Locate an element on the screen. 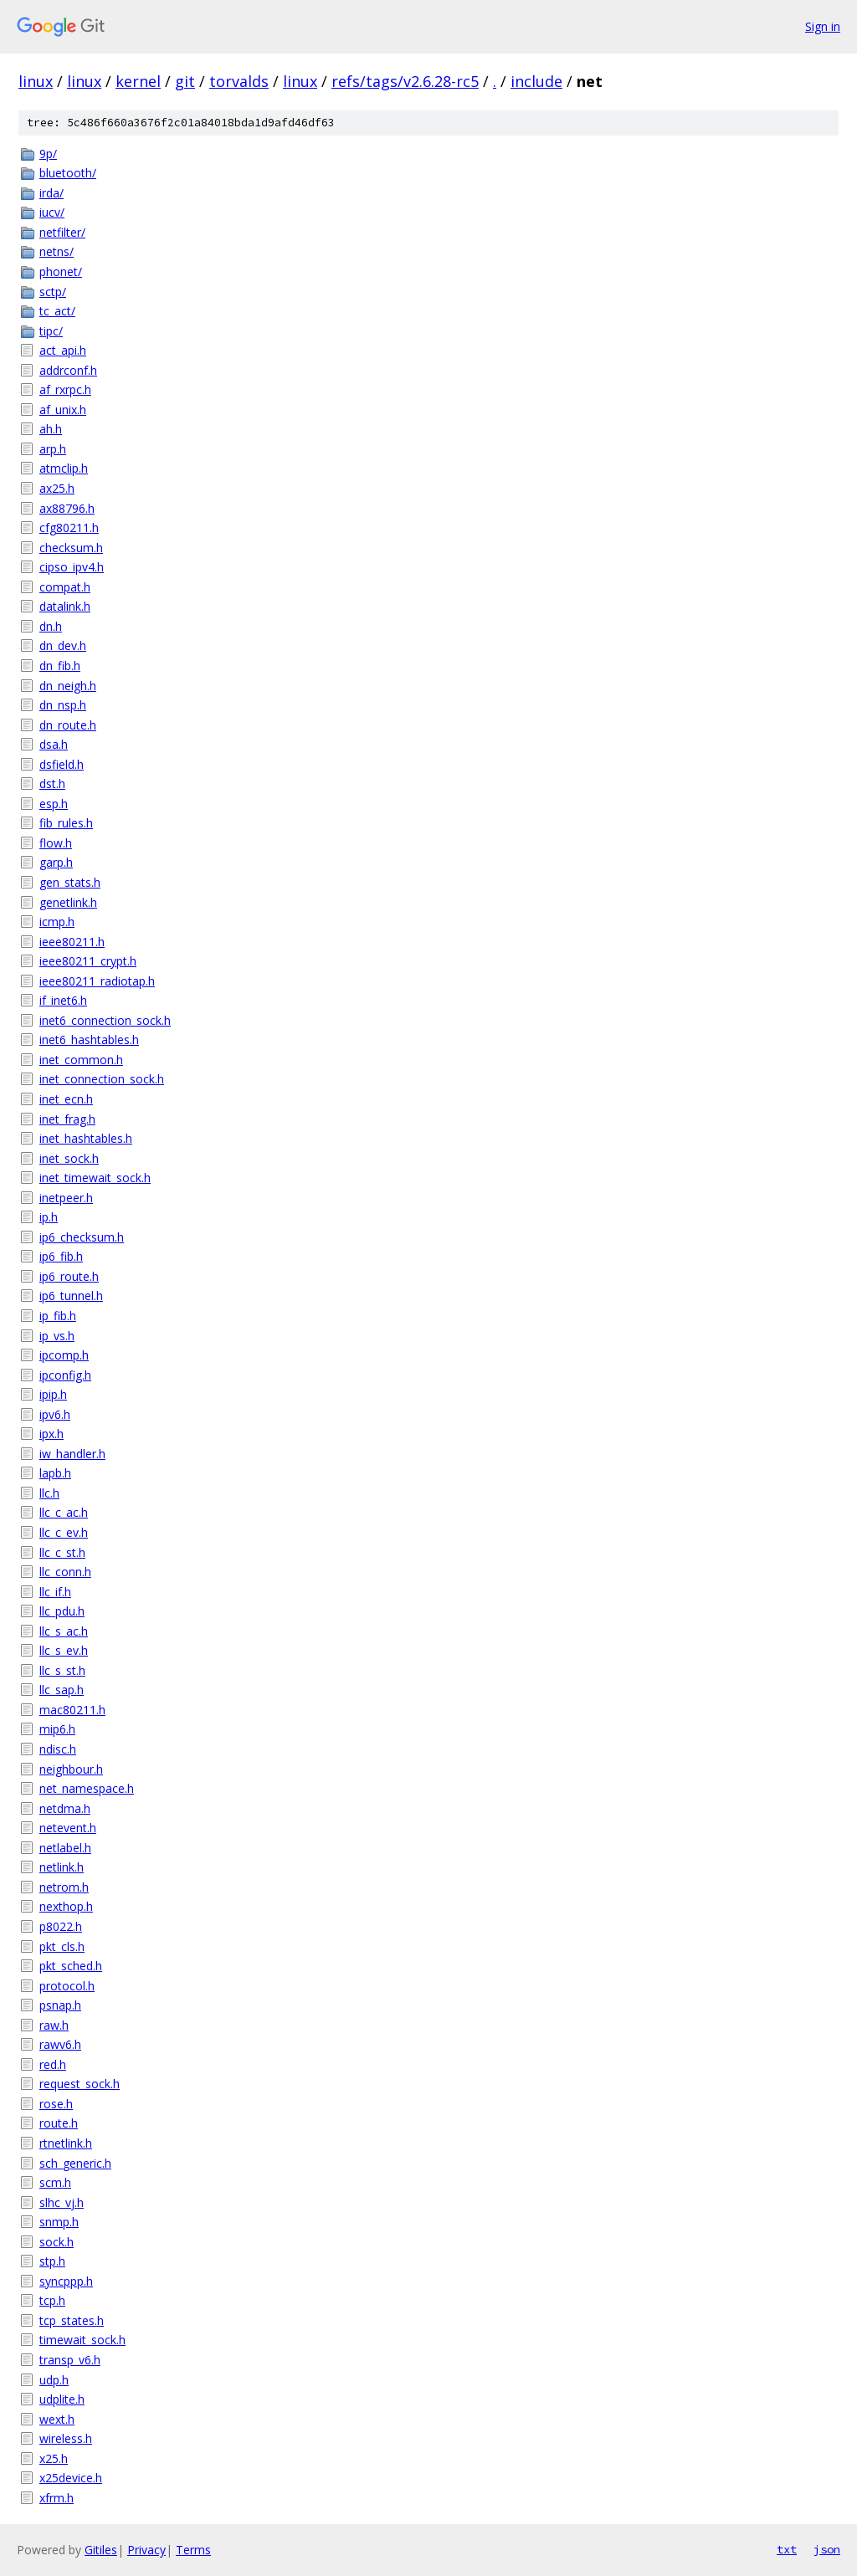 The height and width of the screenshot is (2576, 857). inet6_hashtables.h is located at coordinates (89, 1039).